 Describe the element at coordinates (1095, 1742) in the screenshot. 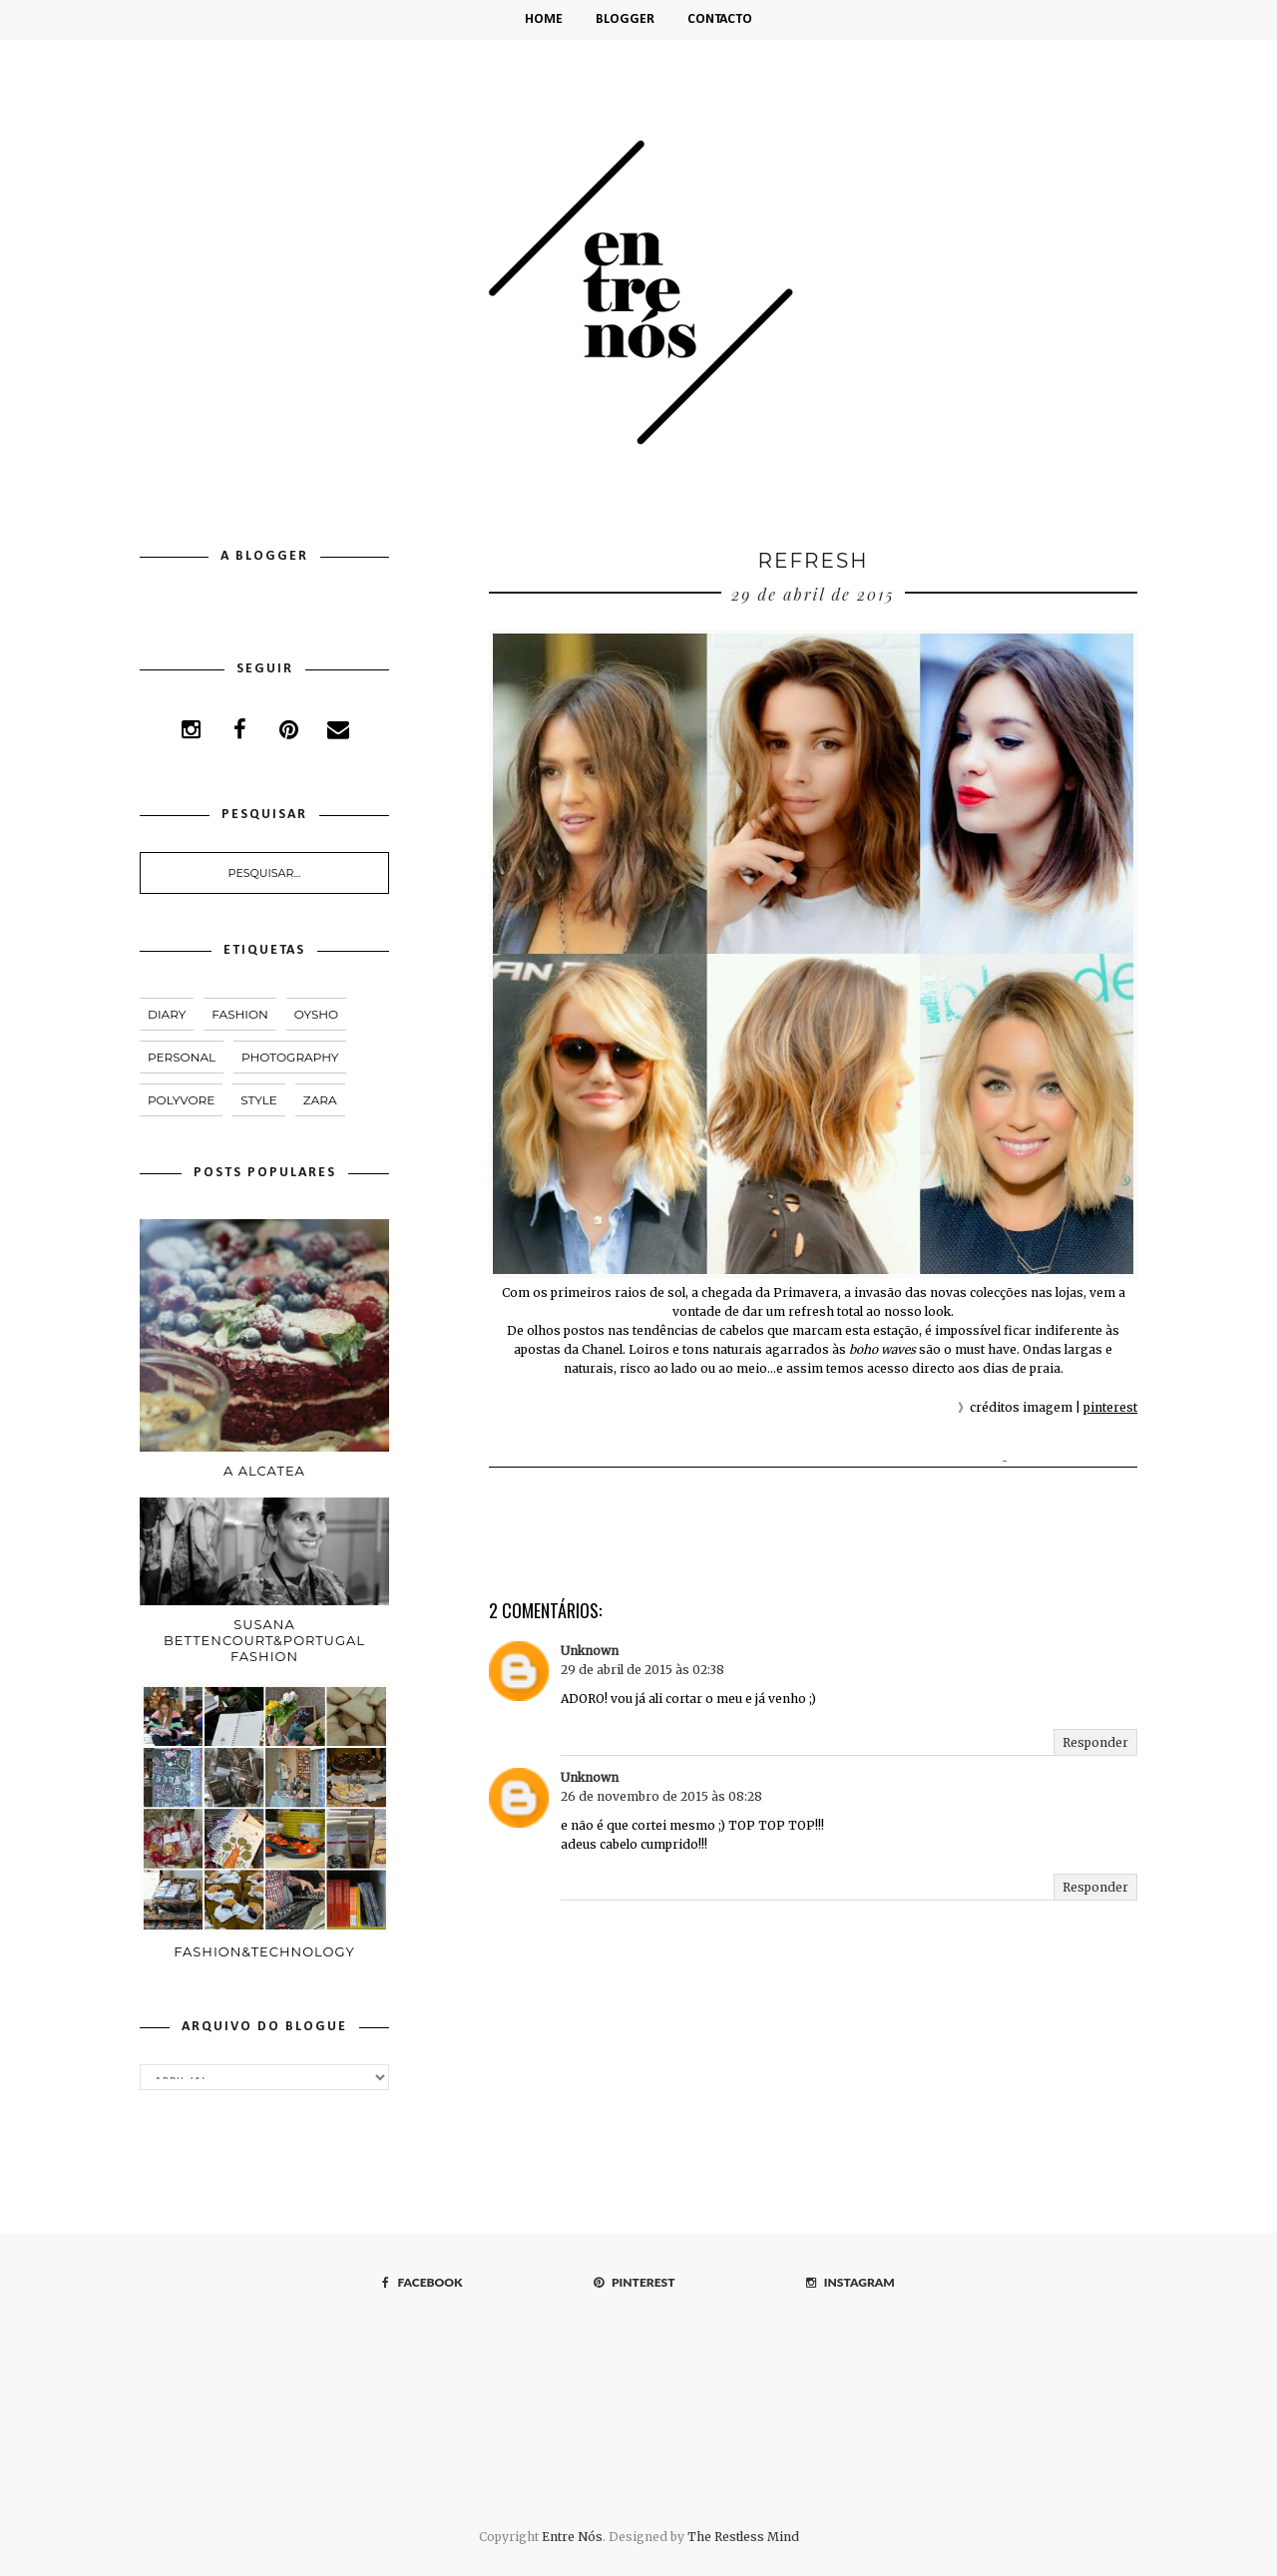

I see `Responder` at that location.